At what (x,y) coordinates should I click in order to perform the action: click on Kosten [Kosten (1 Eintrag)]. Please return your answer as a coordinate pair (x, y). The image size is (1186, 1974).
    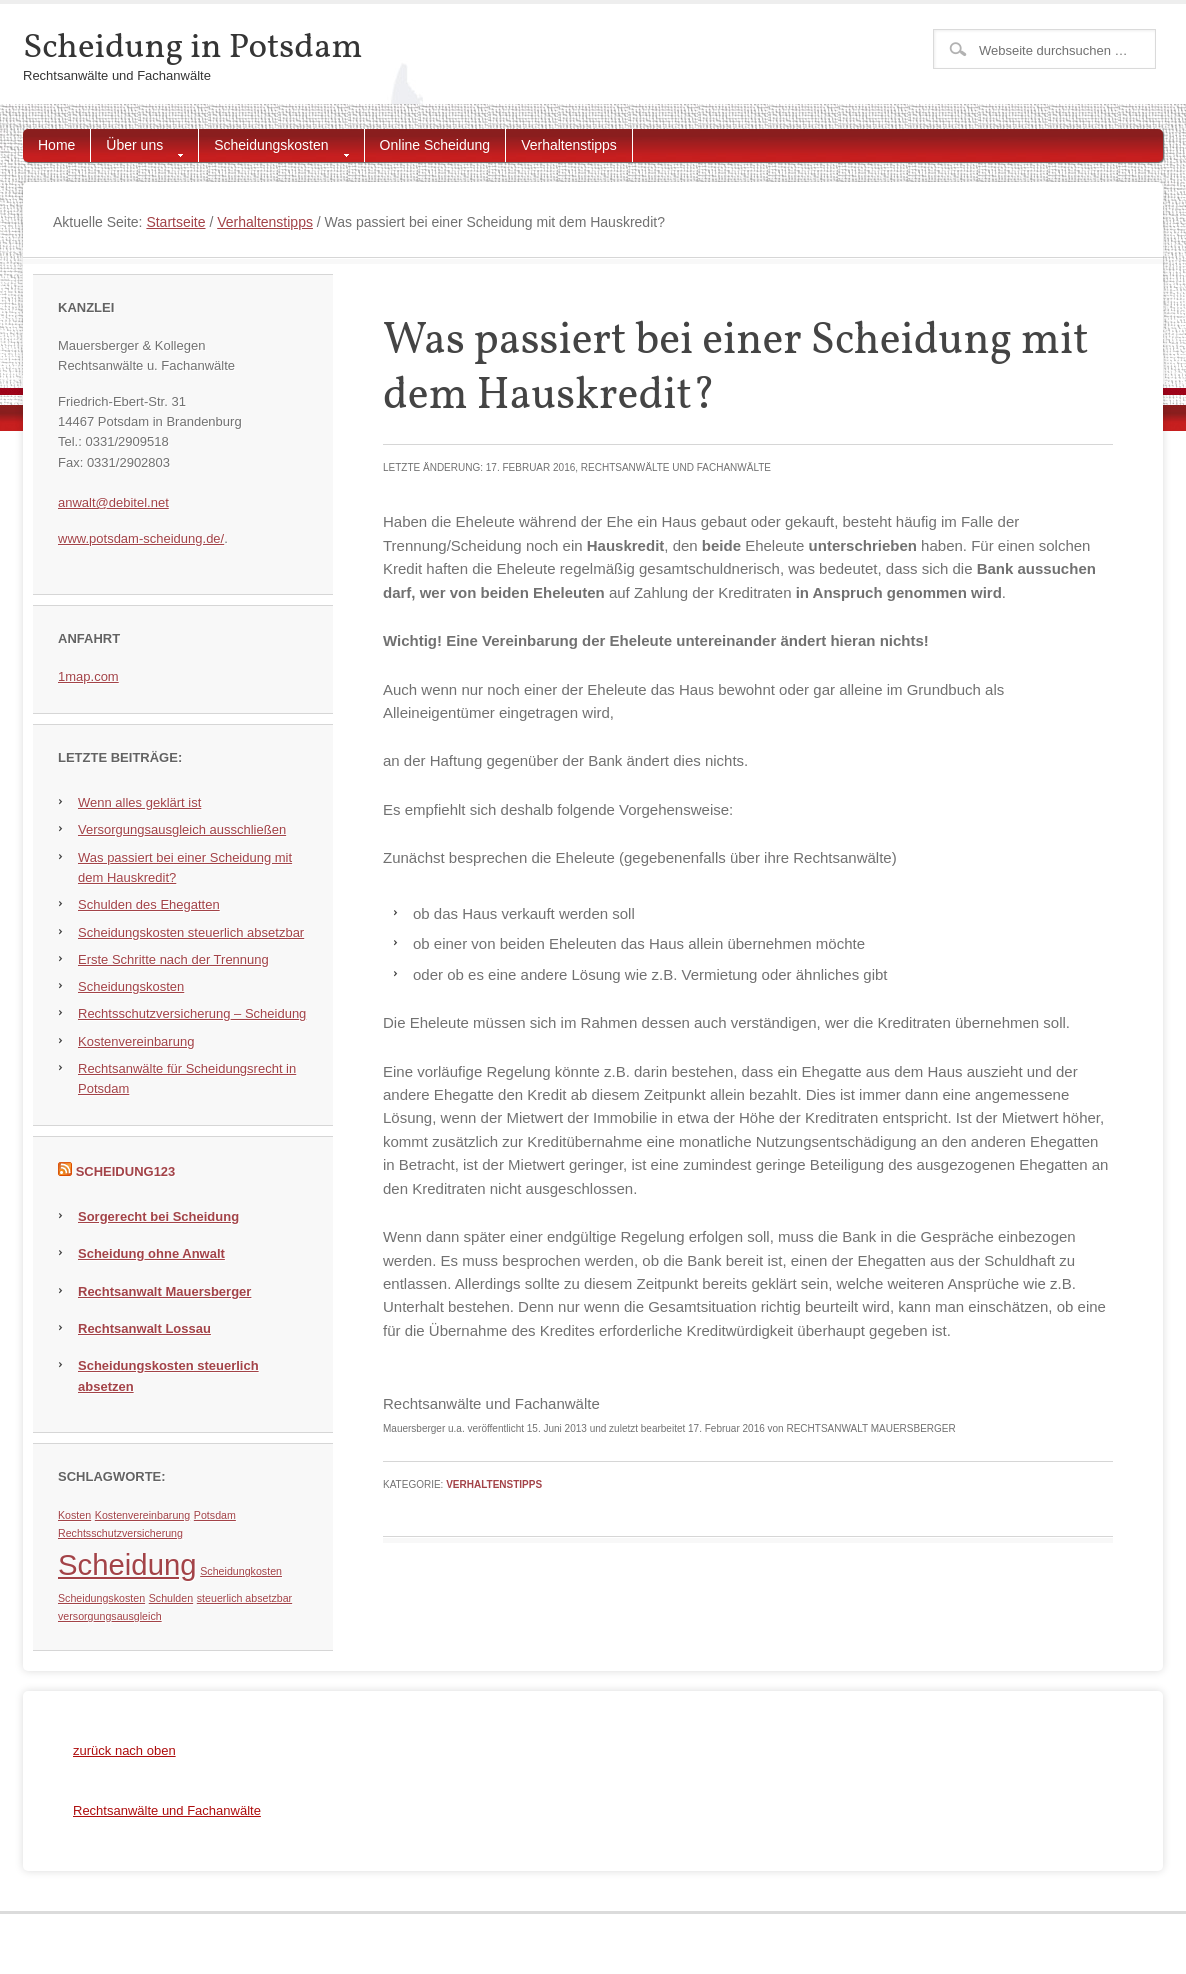
    Looking at the image, I should click on (74, 1515).